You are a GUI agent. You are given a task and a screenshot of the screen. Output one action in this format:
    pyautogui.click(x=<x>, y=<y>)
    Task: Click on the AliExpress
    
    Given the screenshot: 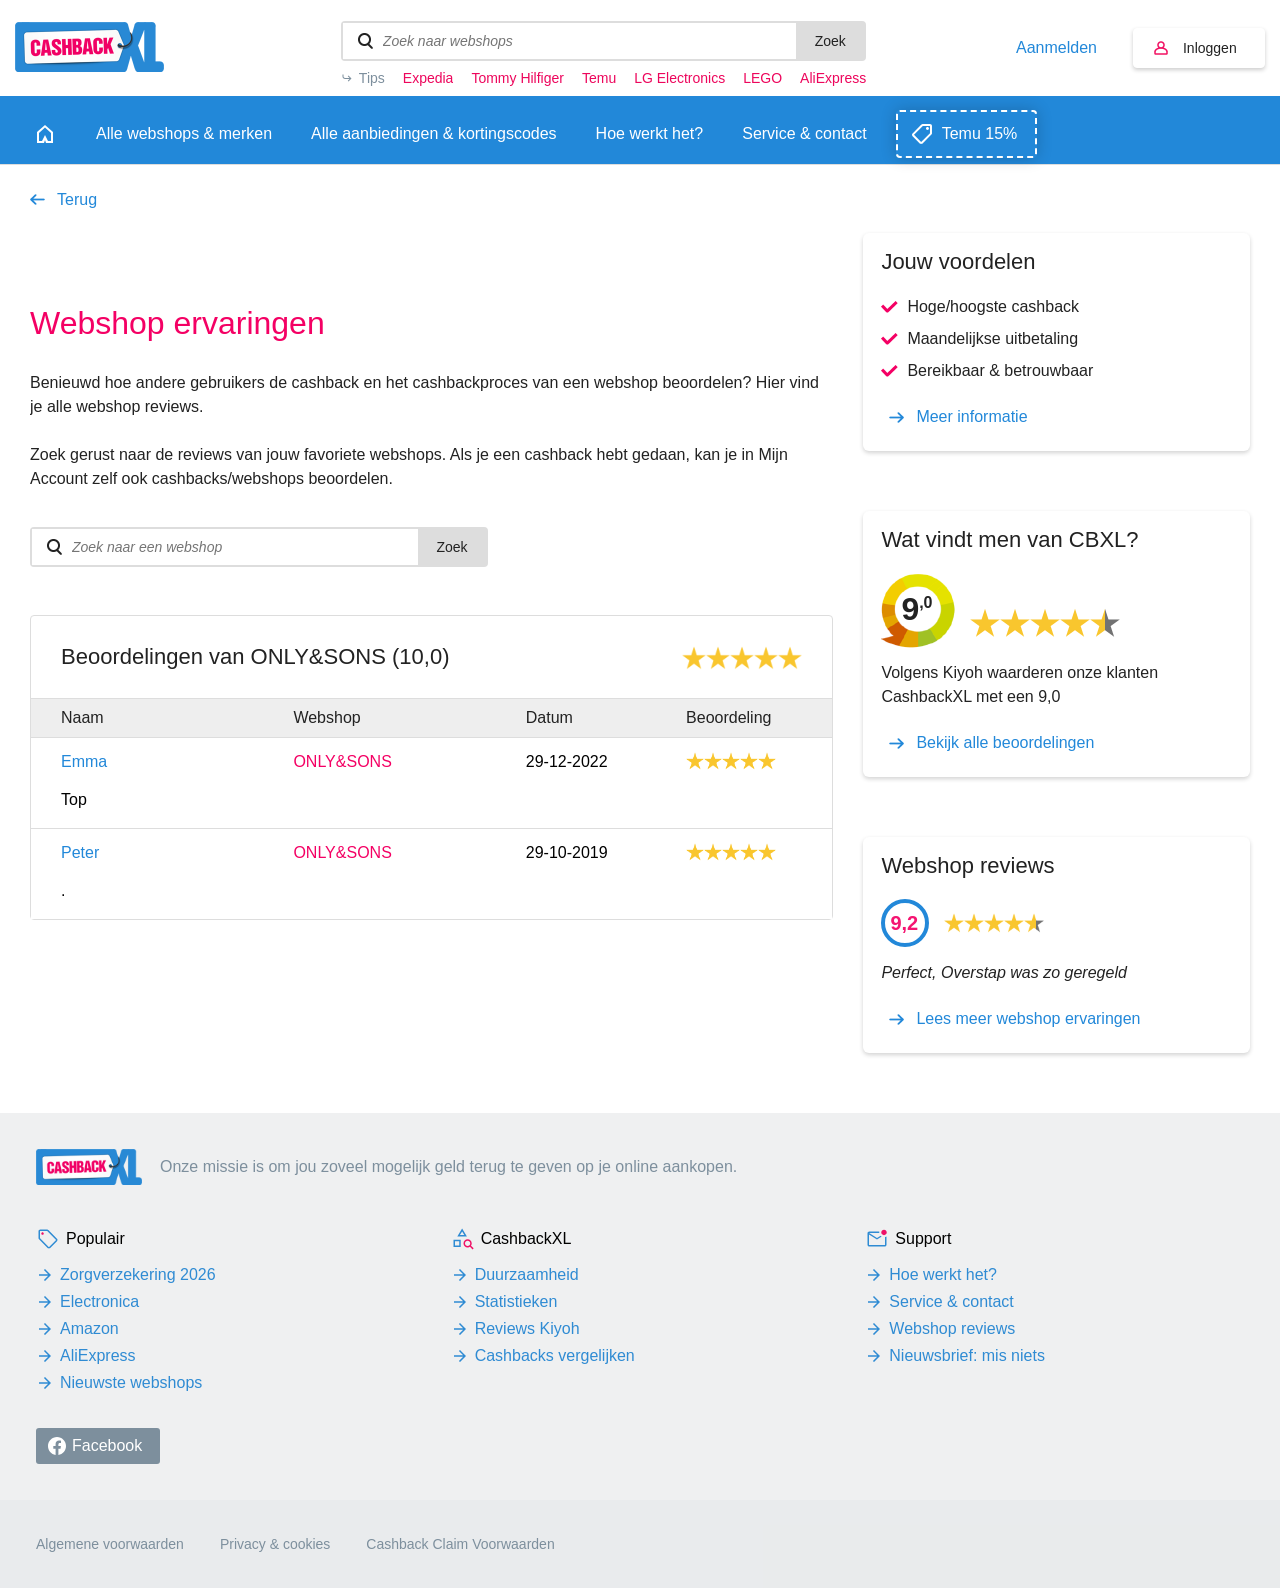 What is the action you would take?
    pyautogui.click(x=833, y=78)
    